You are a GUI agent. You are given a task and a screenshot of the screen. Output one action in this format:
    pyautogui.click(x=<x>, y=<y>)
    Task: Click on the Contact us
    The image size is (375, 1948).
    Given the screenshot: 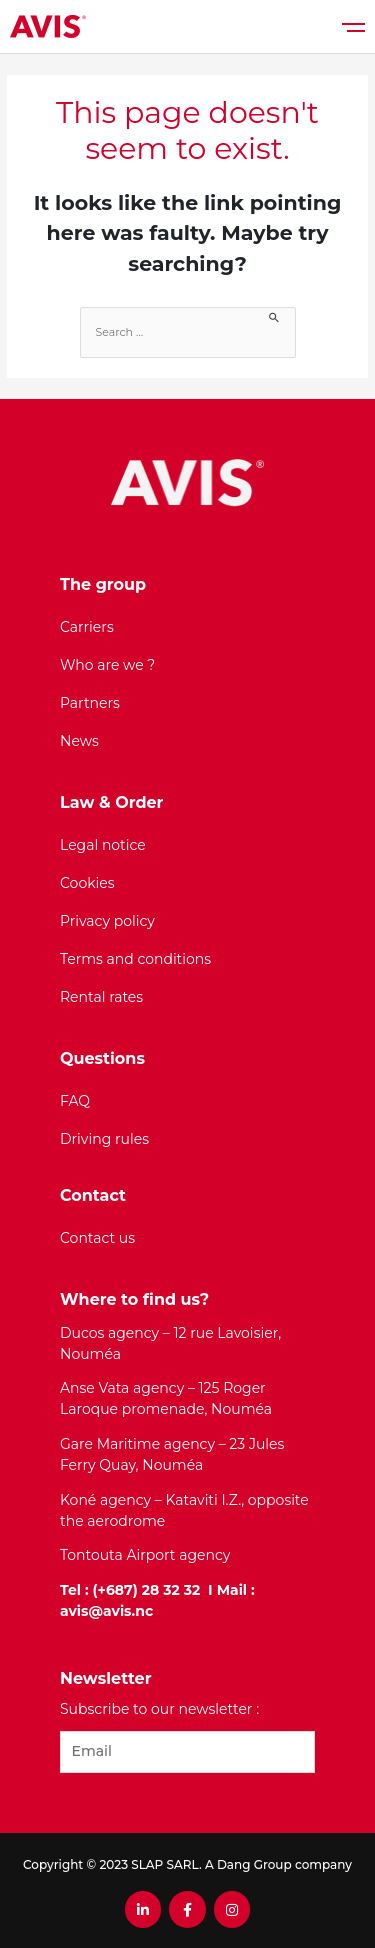 What is the action you would take?
    pyautogui.click(x=97, y=1238)
    